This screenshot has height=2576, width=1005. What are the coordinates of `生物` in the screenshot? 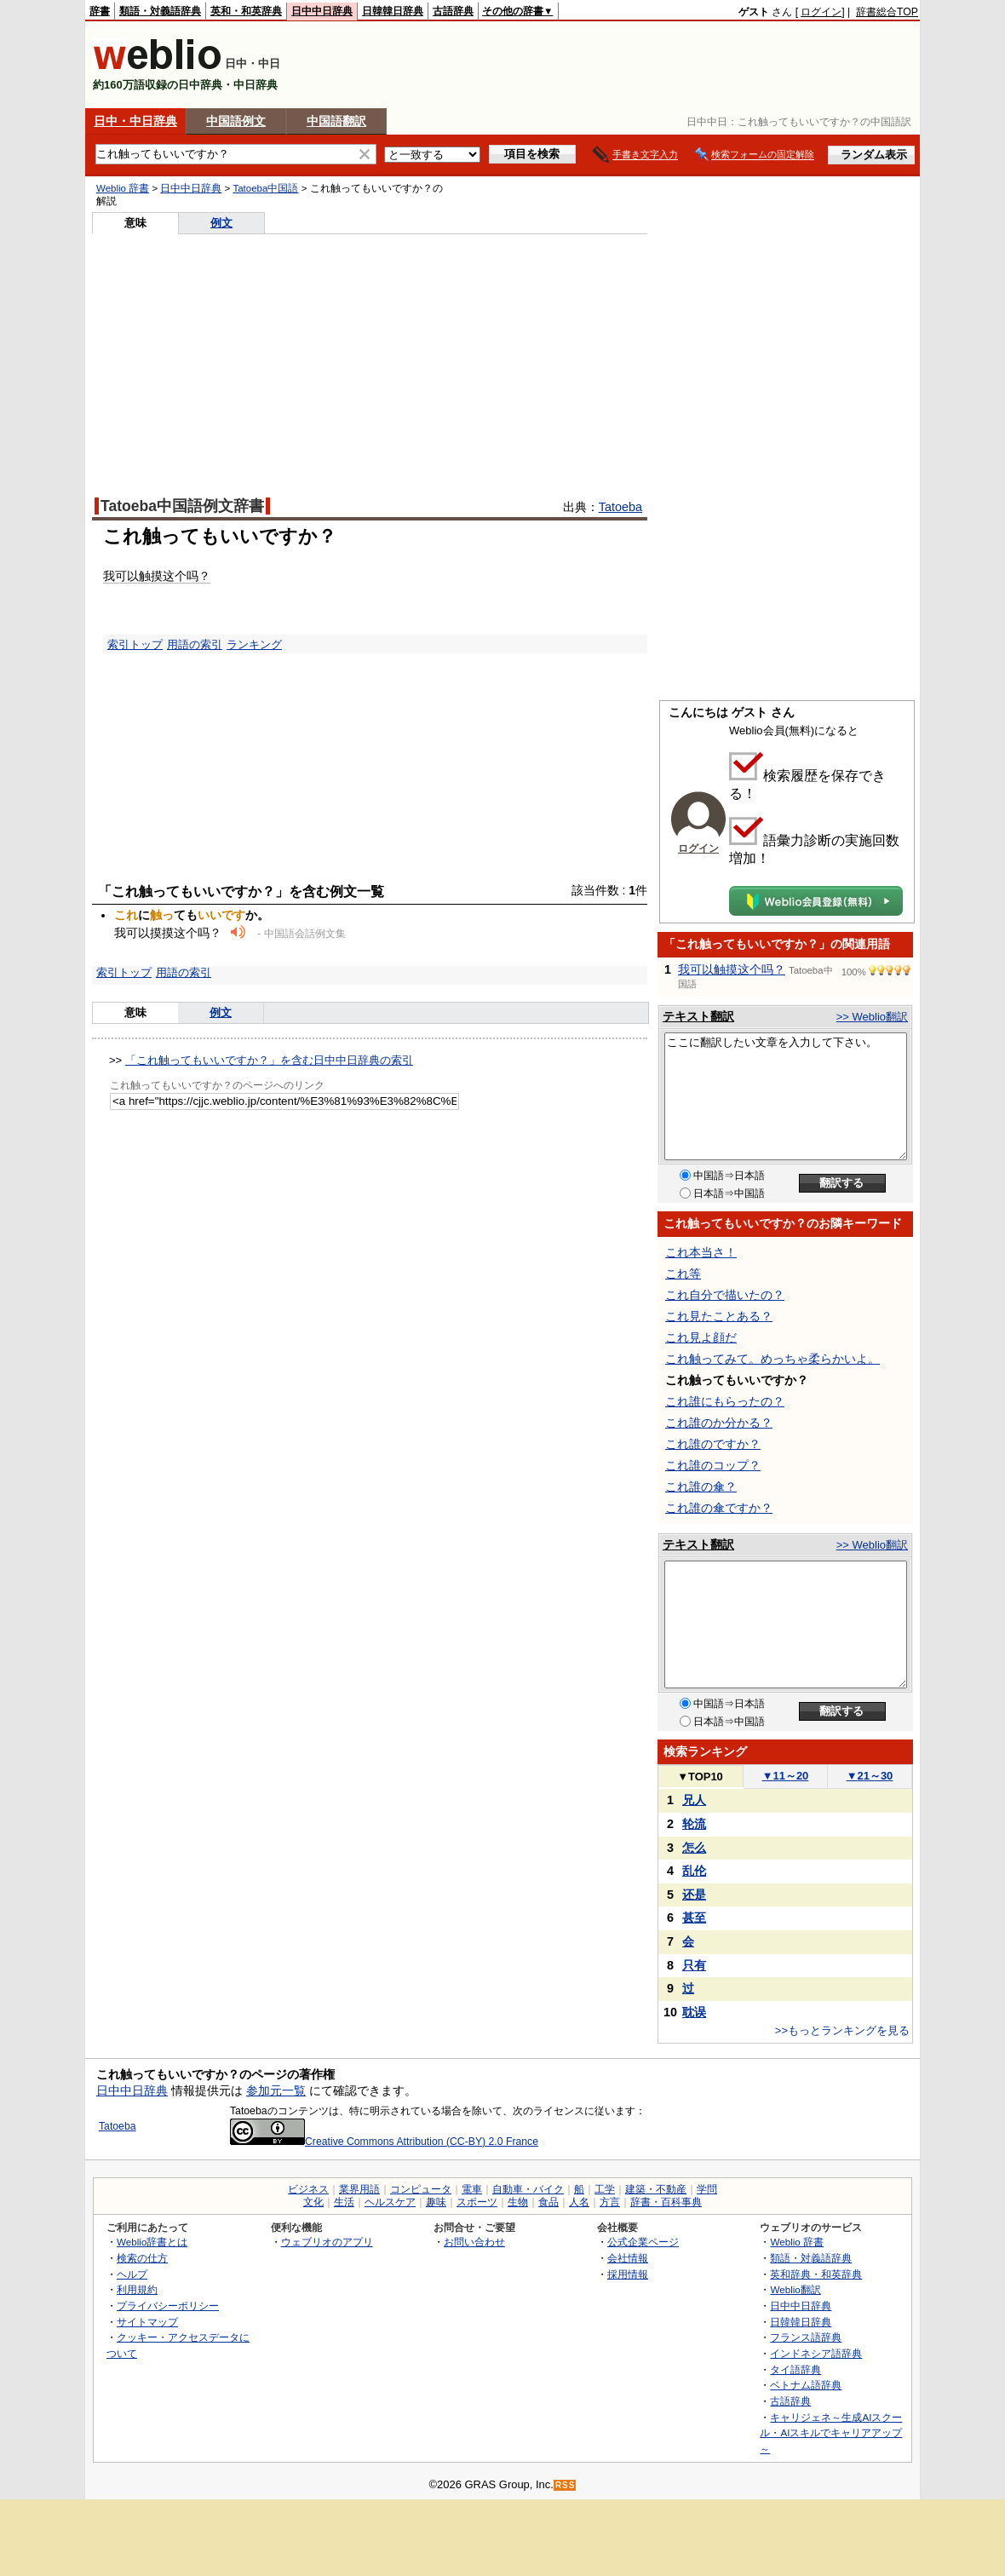 It's located at (518, 2202).